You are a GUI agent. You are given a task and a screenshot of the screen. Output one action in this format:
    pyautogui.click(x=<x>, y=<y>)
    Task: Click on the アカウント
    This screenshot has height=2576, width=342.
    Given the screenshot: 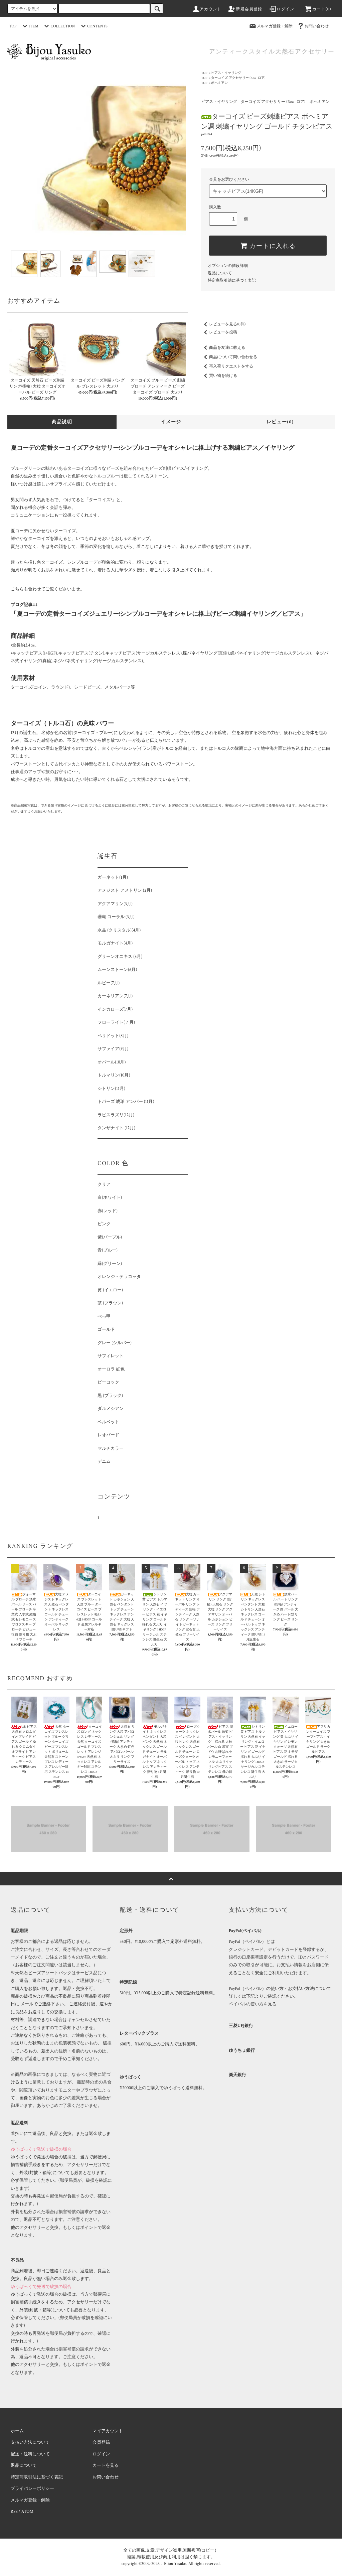 What is the action you would take?
    pyautogui.click(x=207, y=9)
    